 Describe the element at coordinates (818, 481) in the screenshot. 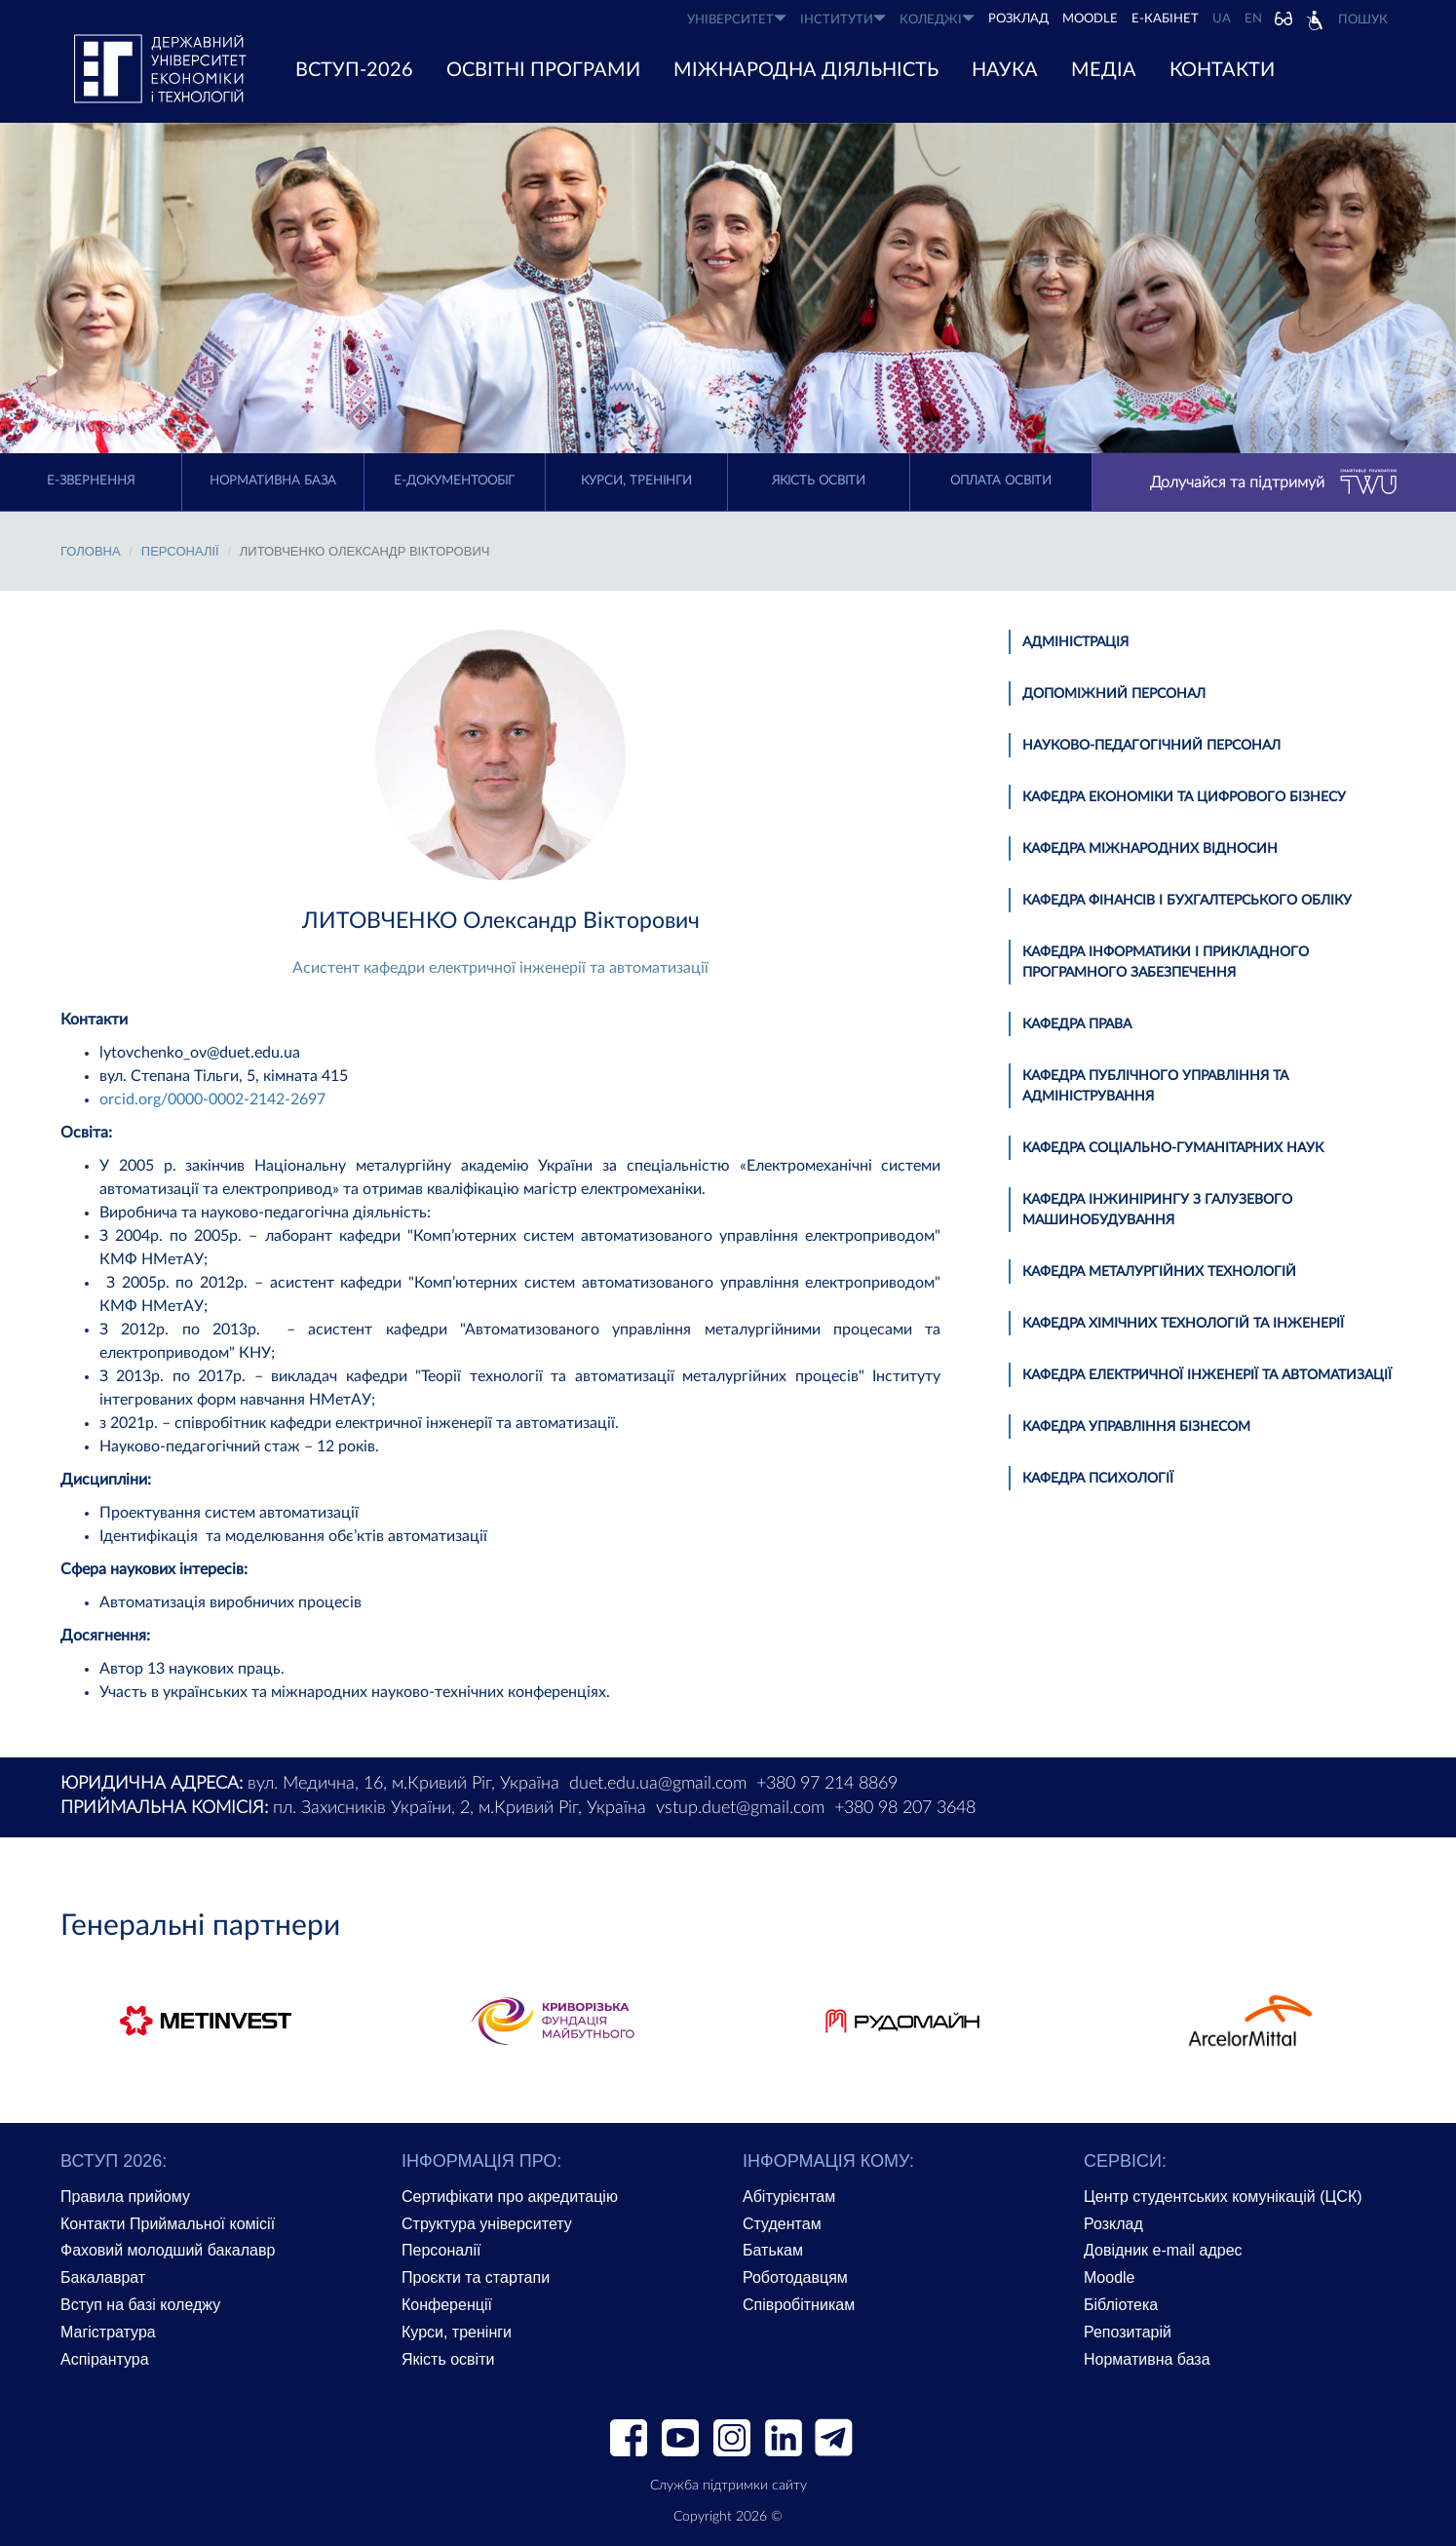

I see `Якість освіти` at that location.